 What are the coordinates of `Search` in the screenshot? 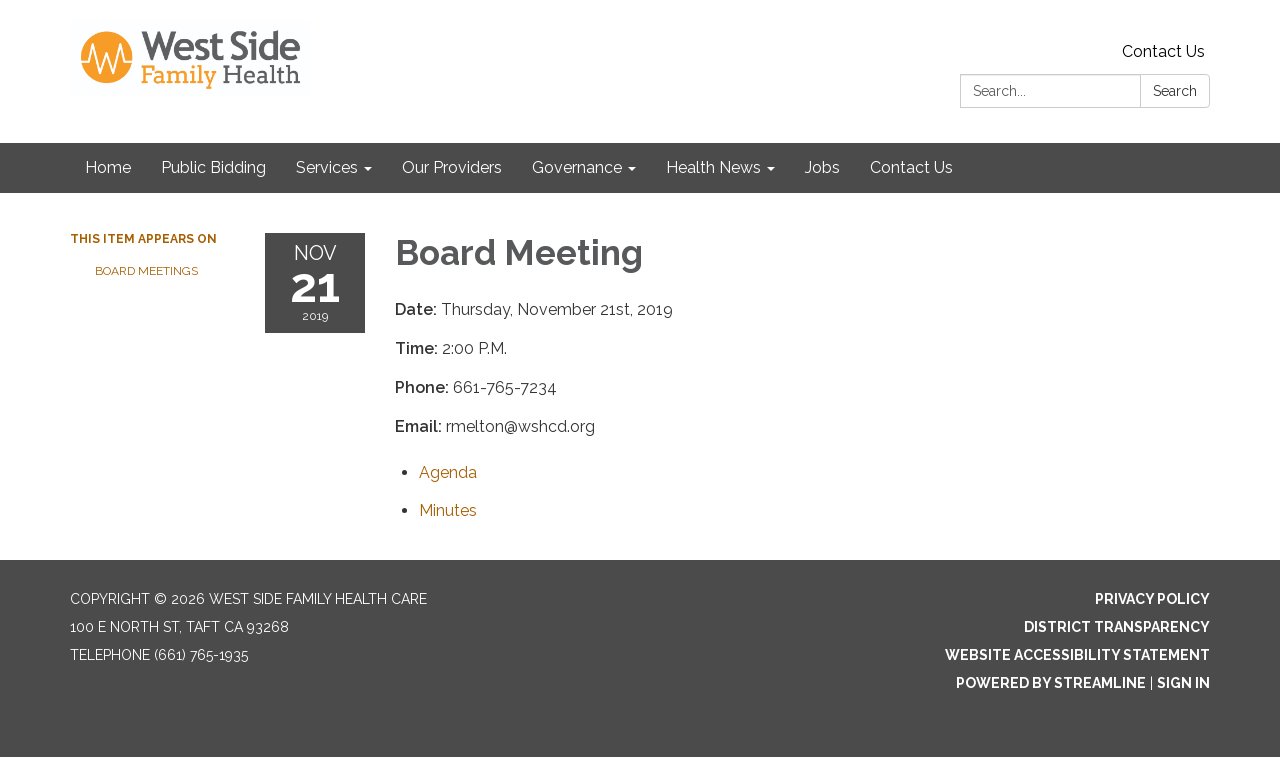 It's located at (1175, 91).